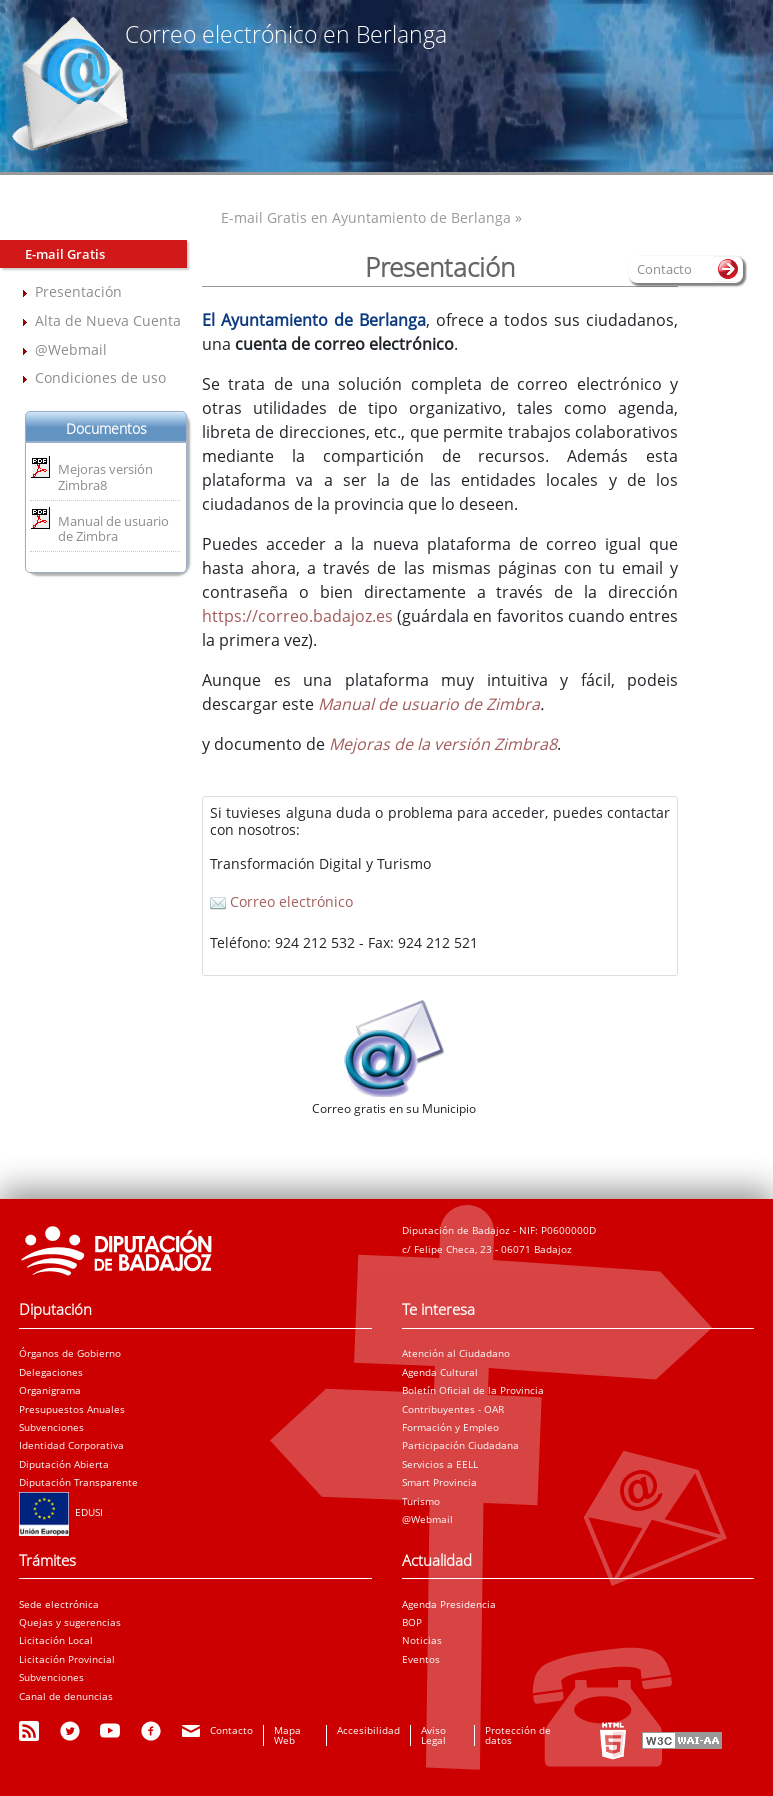 The height and width of the screenshot is (1796, 773). Describe the element at coordinates (51, 1427) in the screenshot. I see `Subvenciones` at that location.